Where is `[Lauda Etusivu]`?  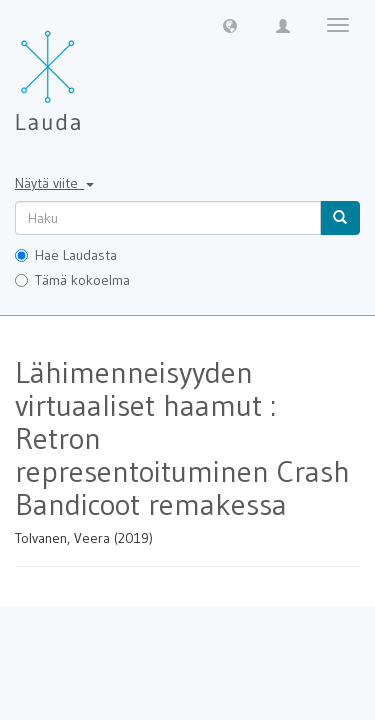 [Lauda Etusivu] is located at coordinates (90, 70).